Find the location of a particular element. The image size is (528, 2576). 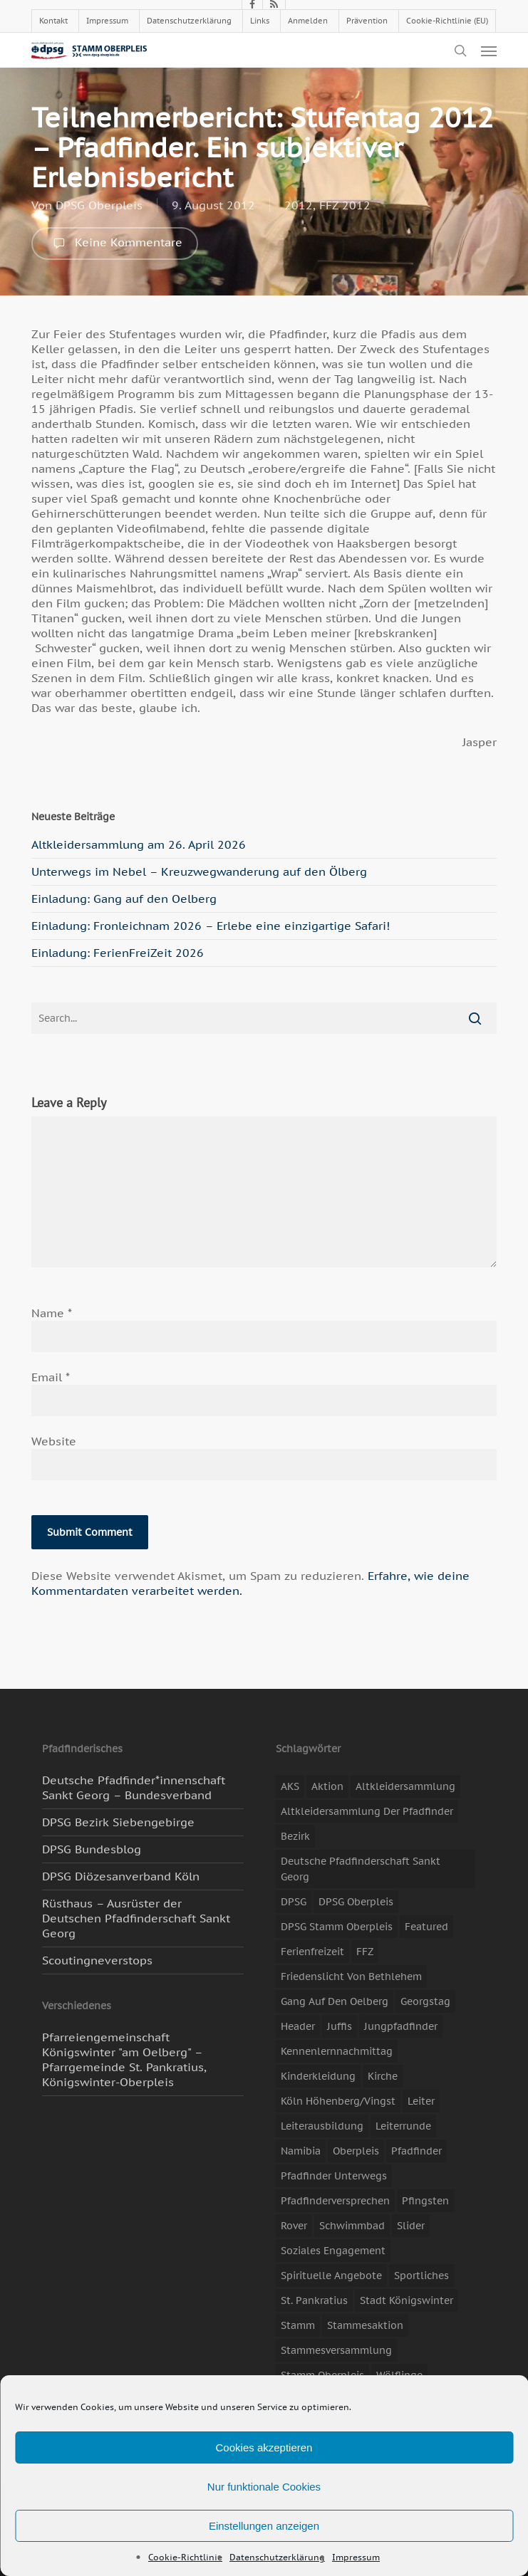

slider [slider (67 Einträge)] is located at coordinates (411, 2225).